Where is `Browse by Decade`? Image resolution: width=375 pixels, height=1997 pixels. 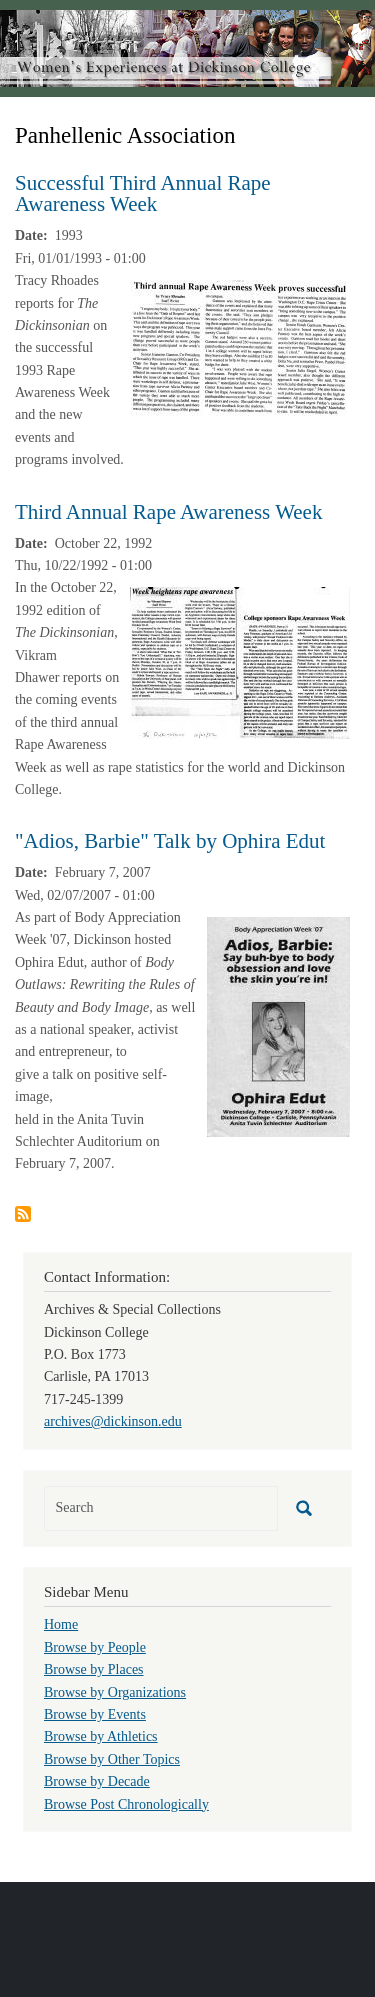
Browse by Decade is located at coordinates (97, 1781).